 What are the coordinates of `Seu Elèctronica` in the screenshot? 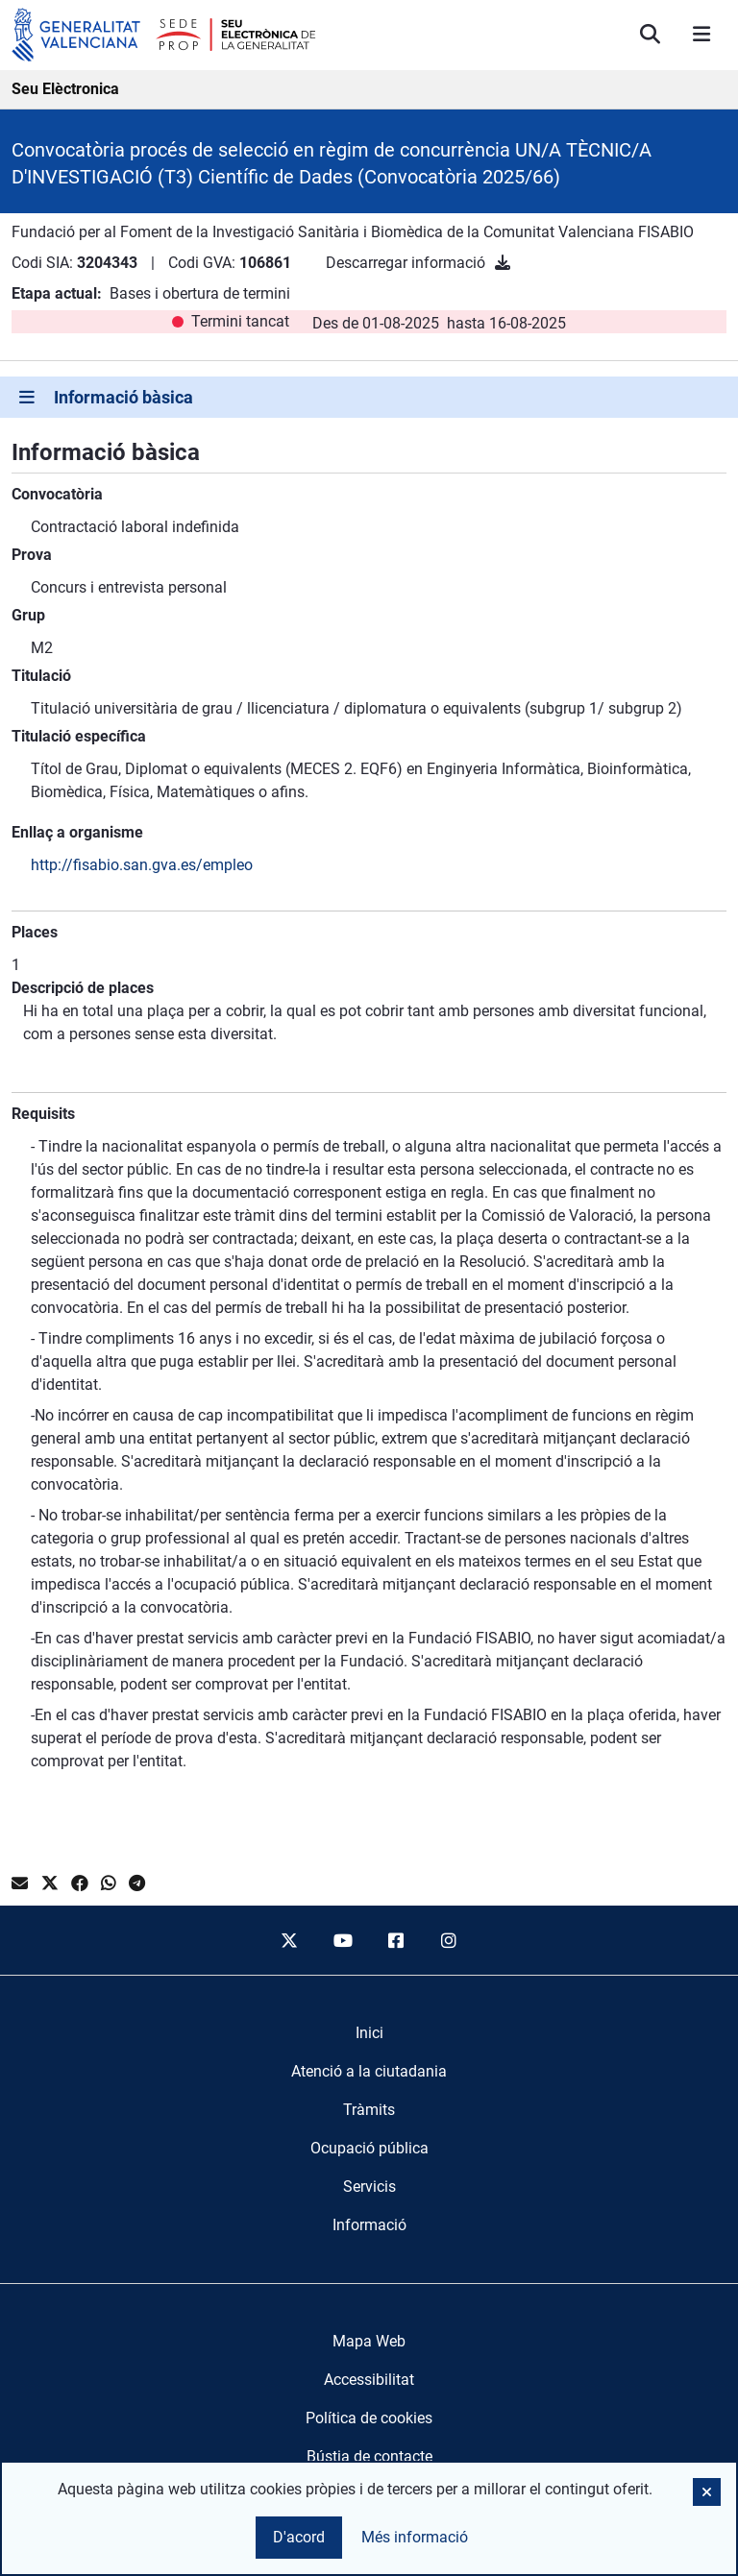 It's located at (65, 89).